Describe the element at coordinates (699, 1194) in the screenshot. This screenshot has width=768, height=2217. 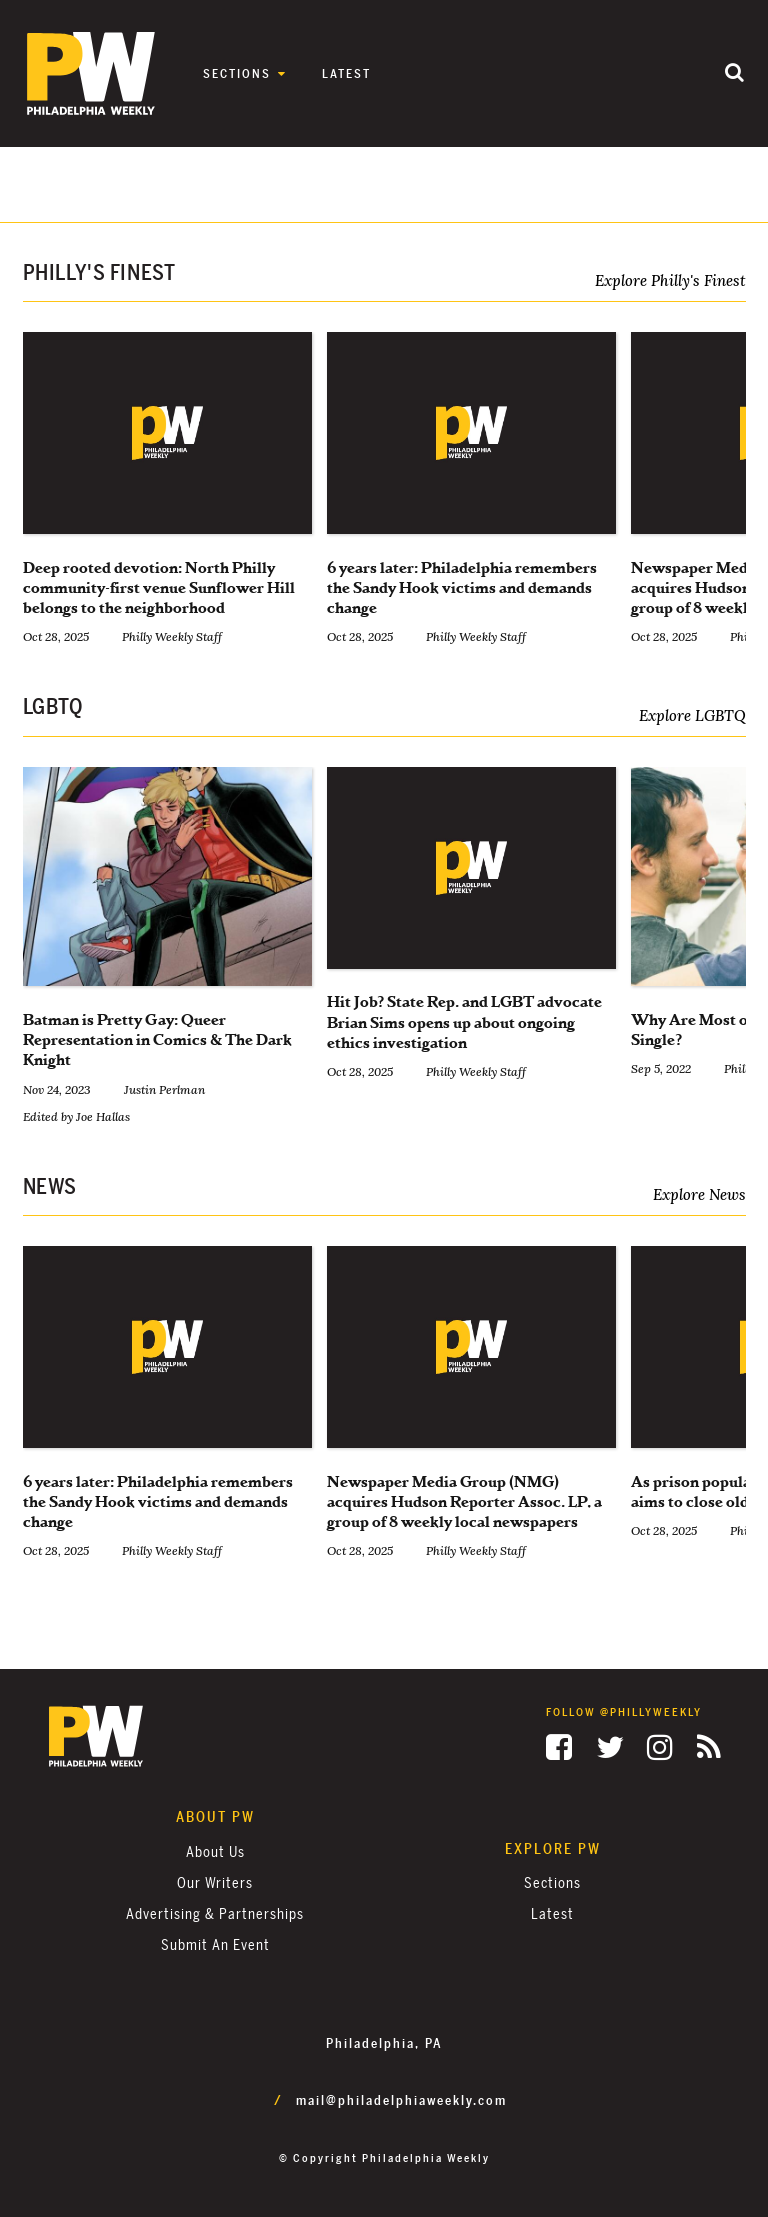
I see `Explore News` at that location.